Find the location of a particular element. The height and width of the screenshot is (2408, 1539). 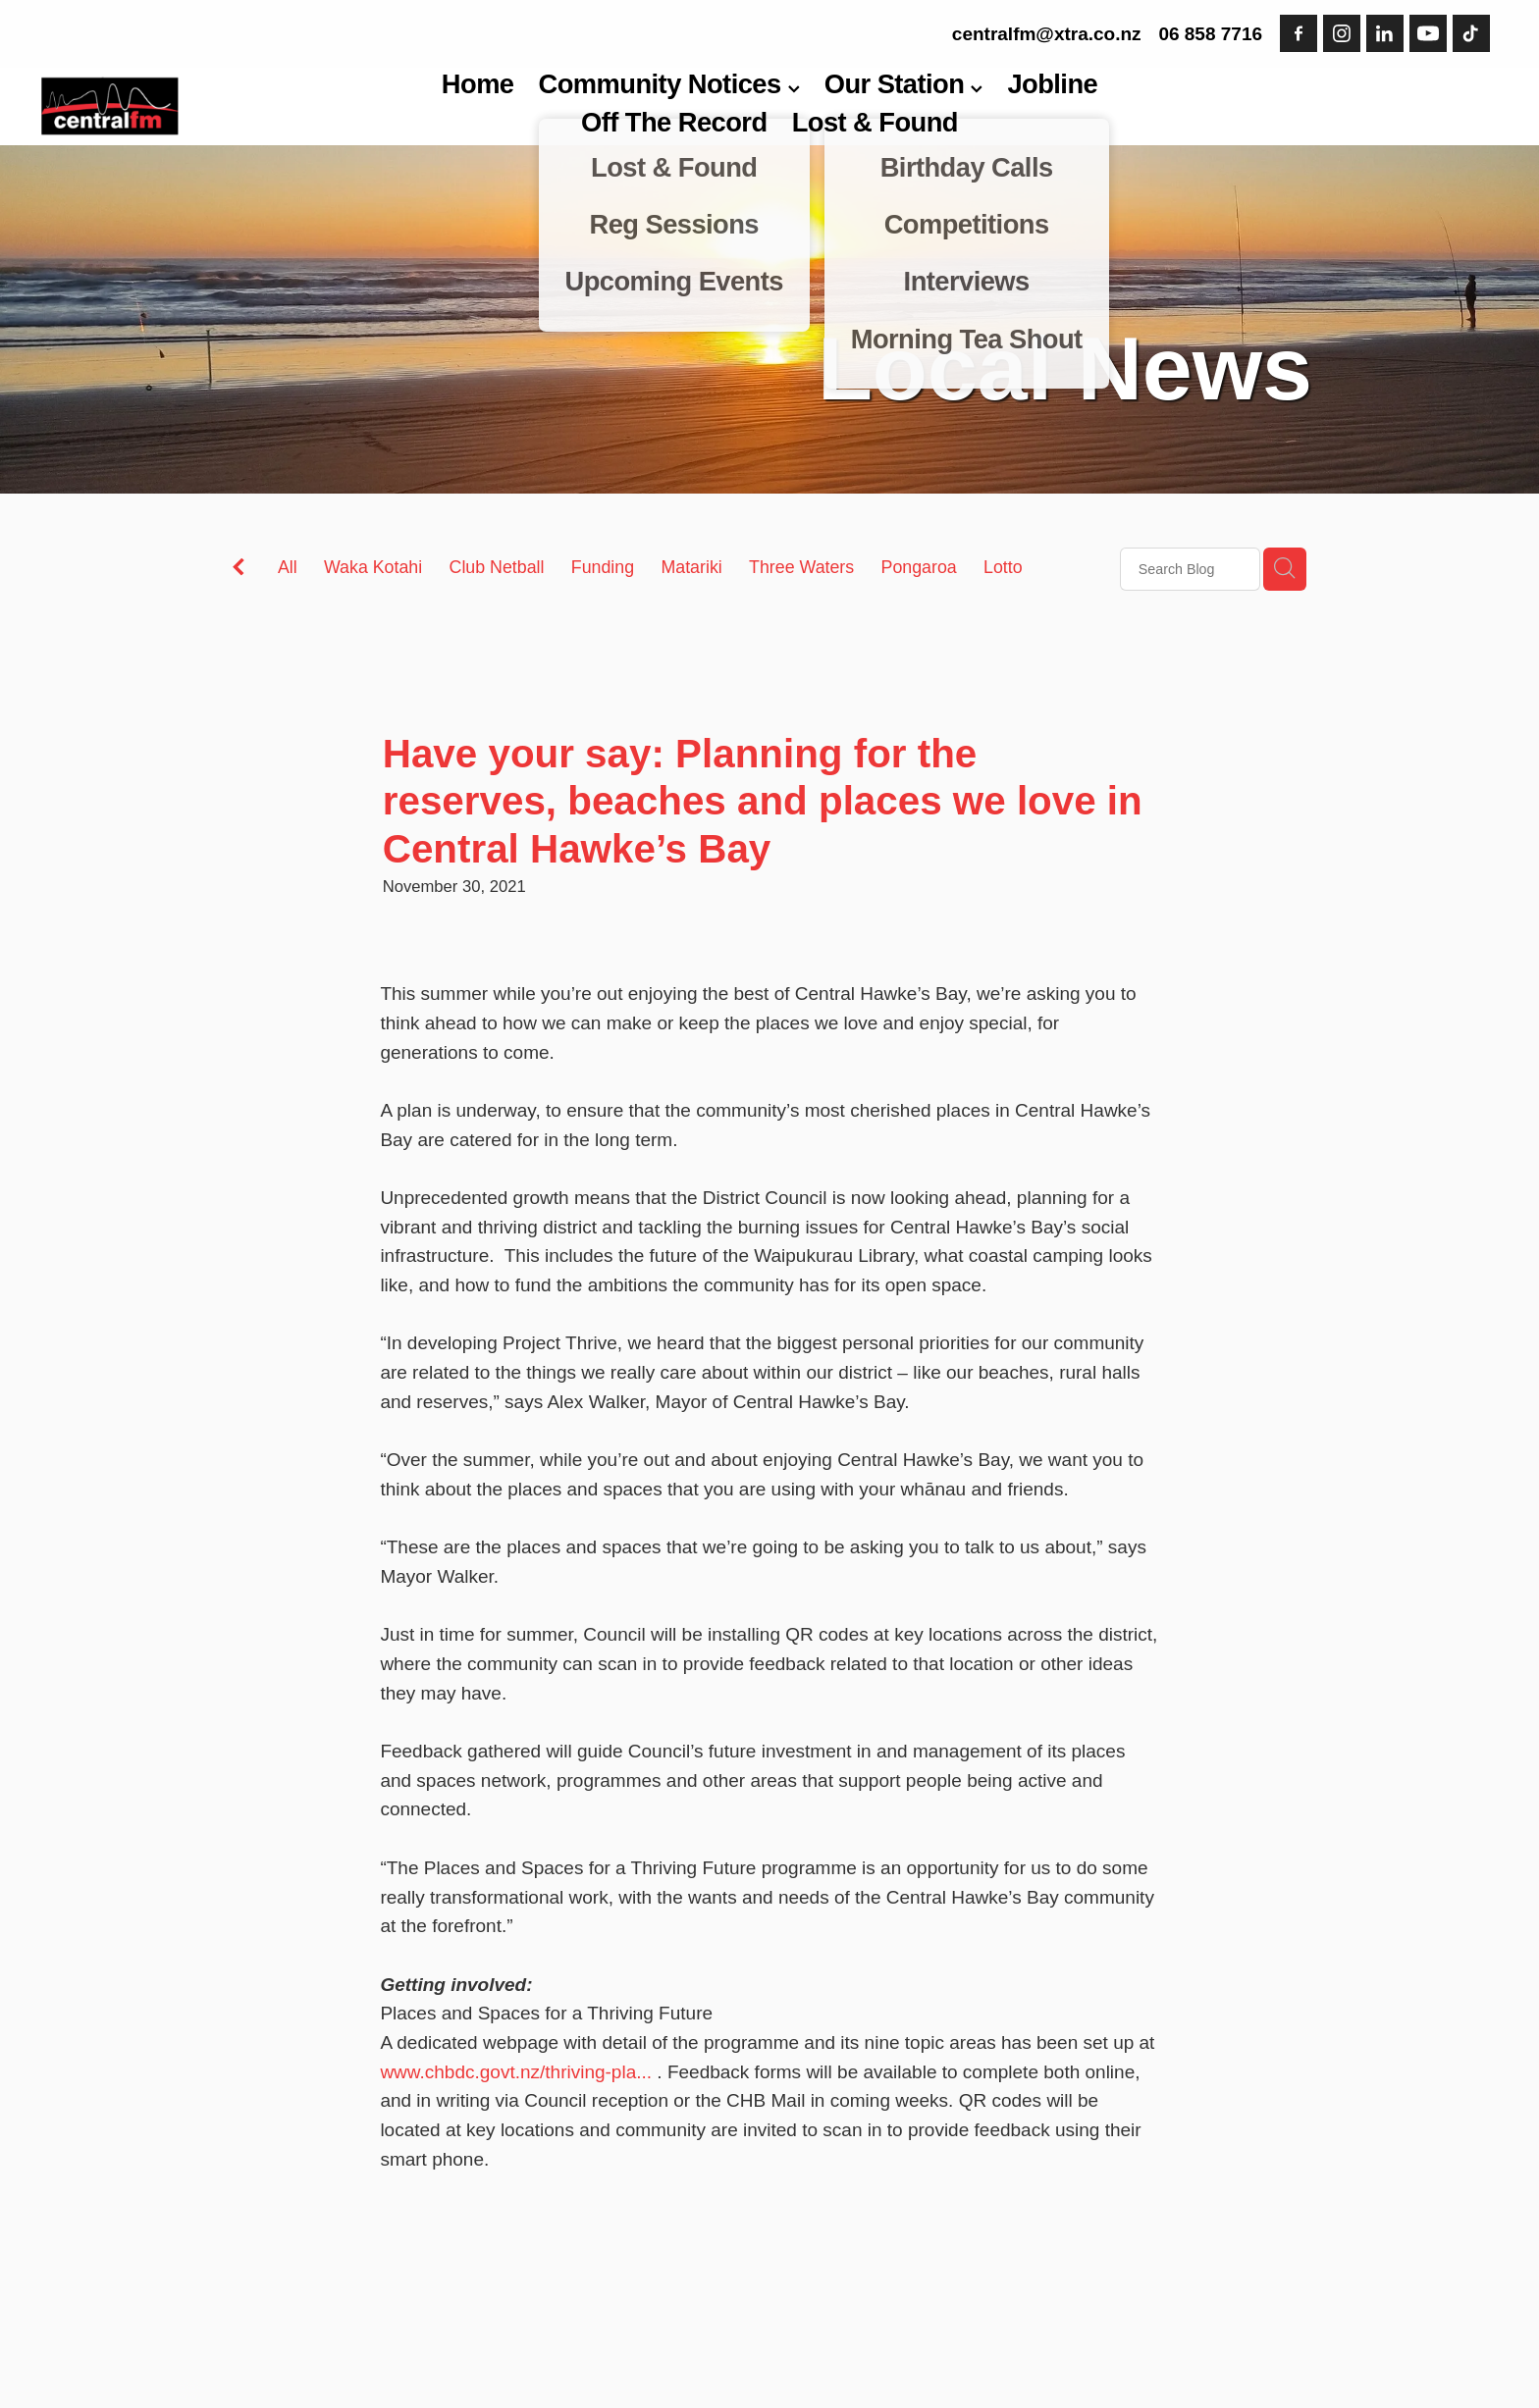

www.chbdc.govt.nz/thriving-pla... is located at coordinates (516, 2072).